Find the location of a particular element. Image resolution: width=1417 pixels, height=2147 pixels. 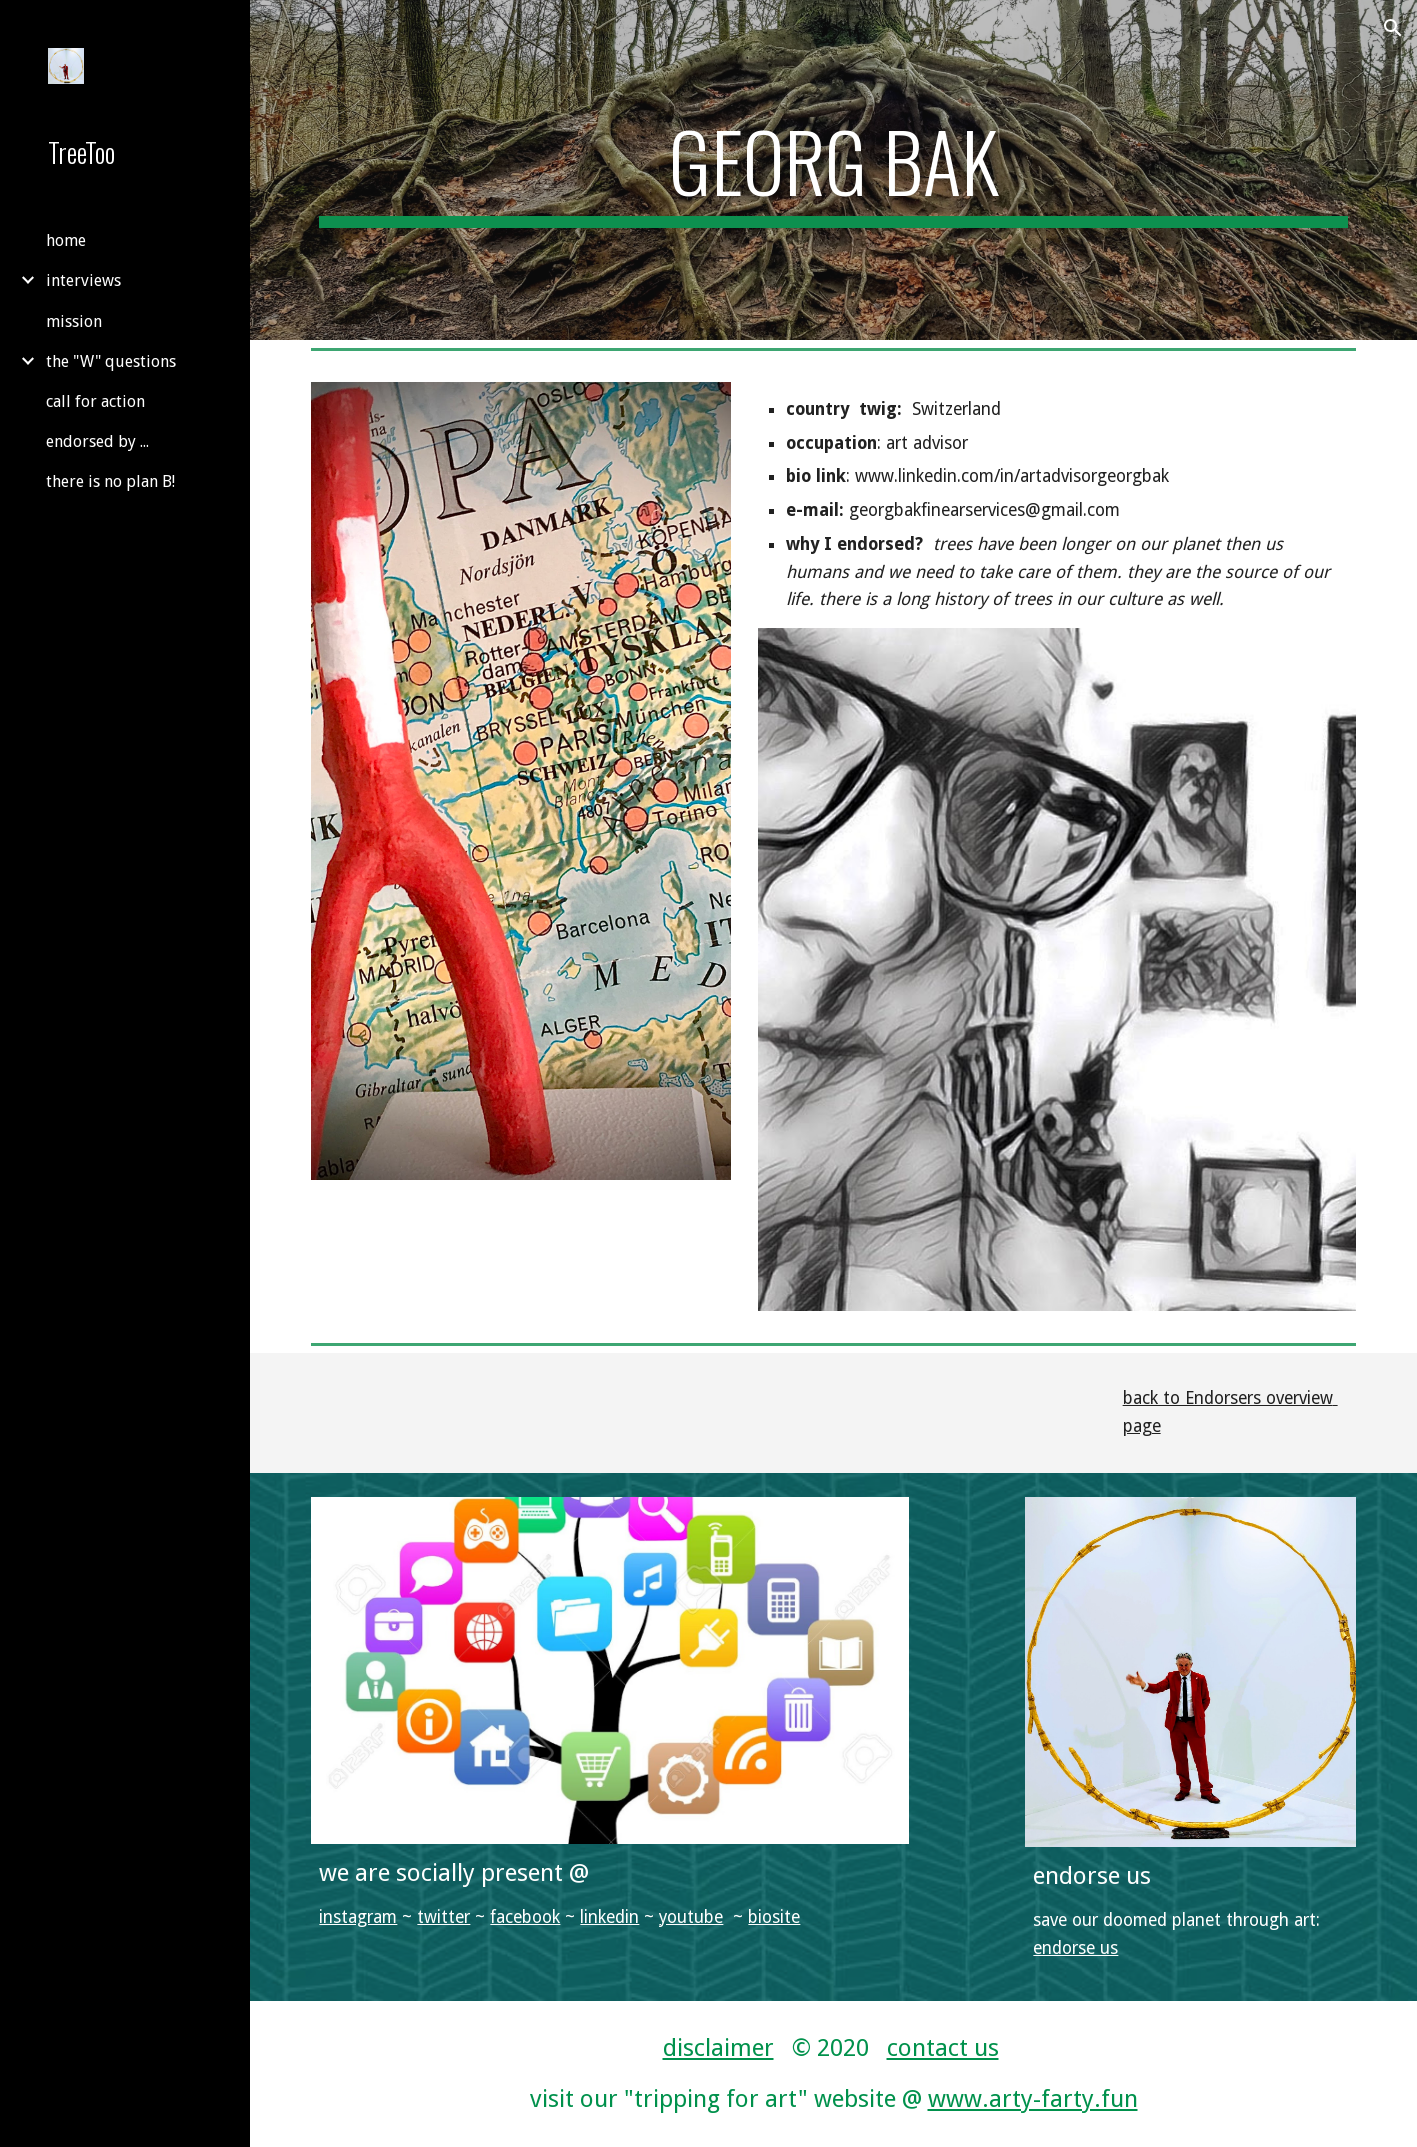

the "W" questions [link] is located at coordinates (111, 361).